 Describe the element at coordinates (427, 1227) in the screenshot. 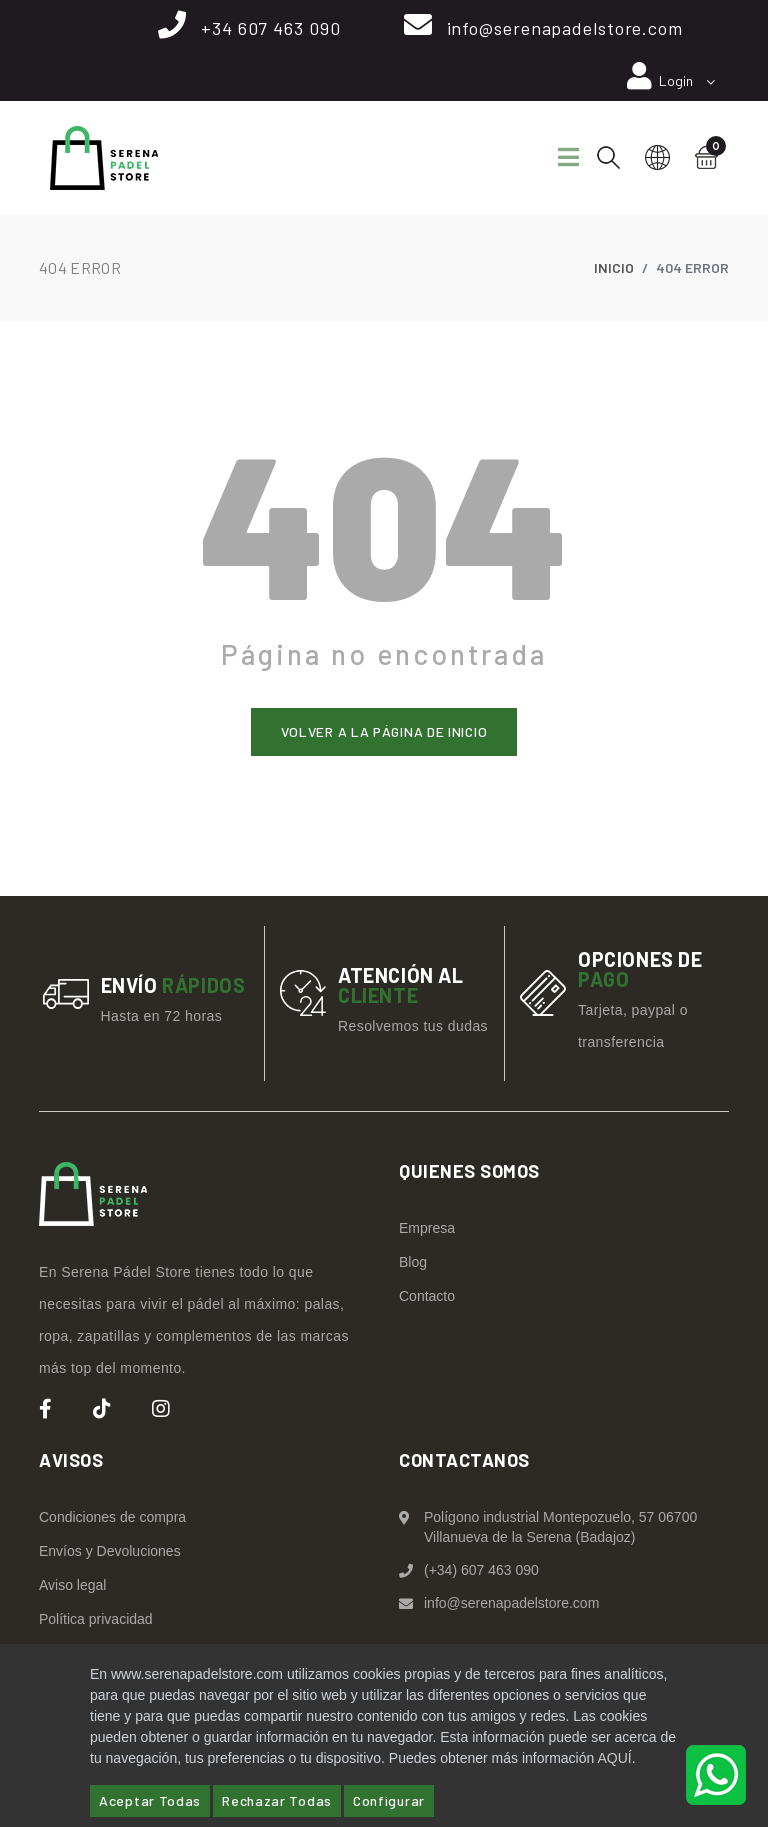

I see `Empresa` at that location.